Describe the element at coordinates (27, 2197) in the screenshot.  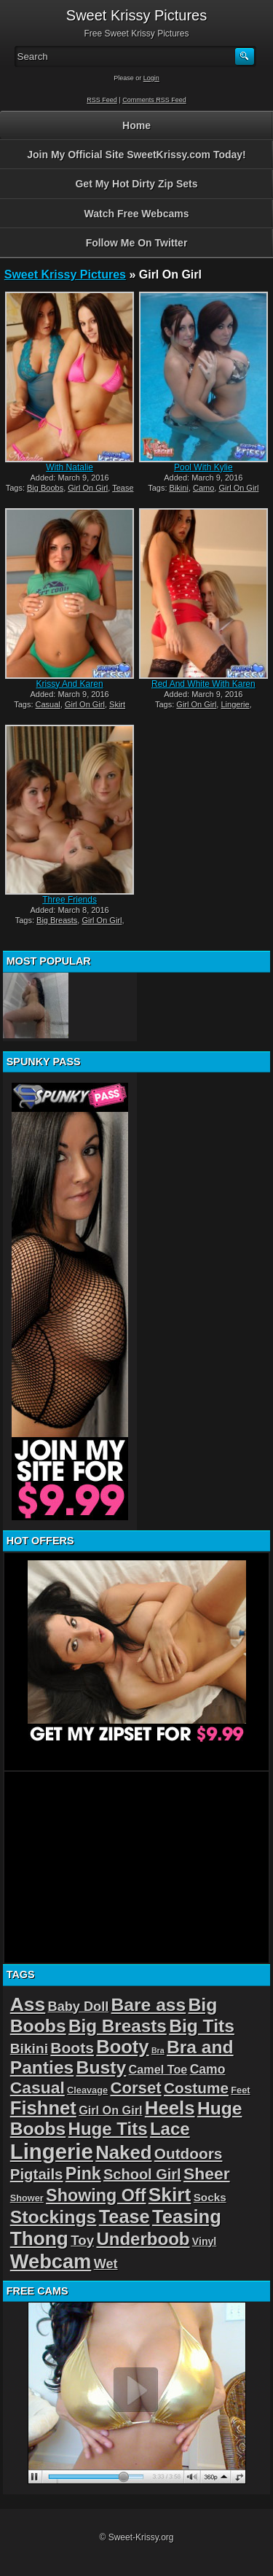
I see `Shower [Shower (2 items)]` at that location.